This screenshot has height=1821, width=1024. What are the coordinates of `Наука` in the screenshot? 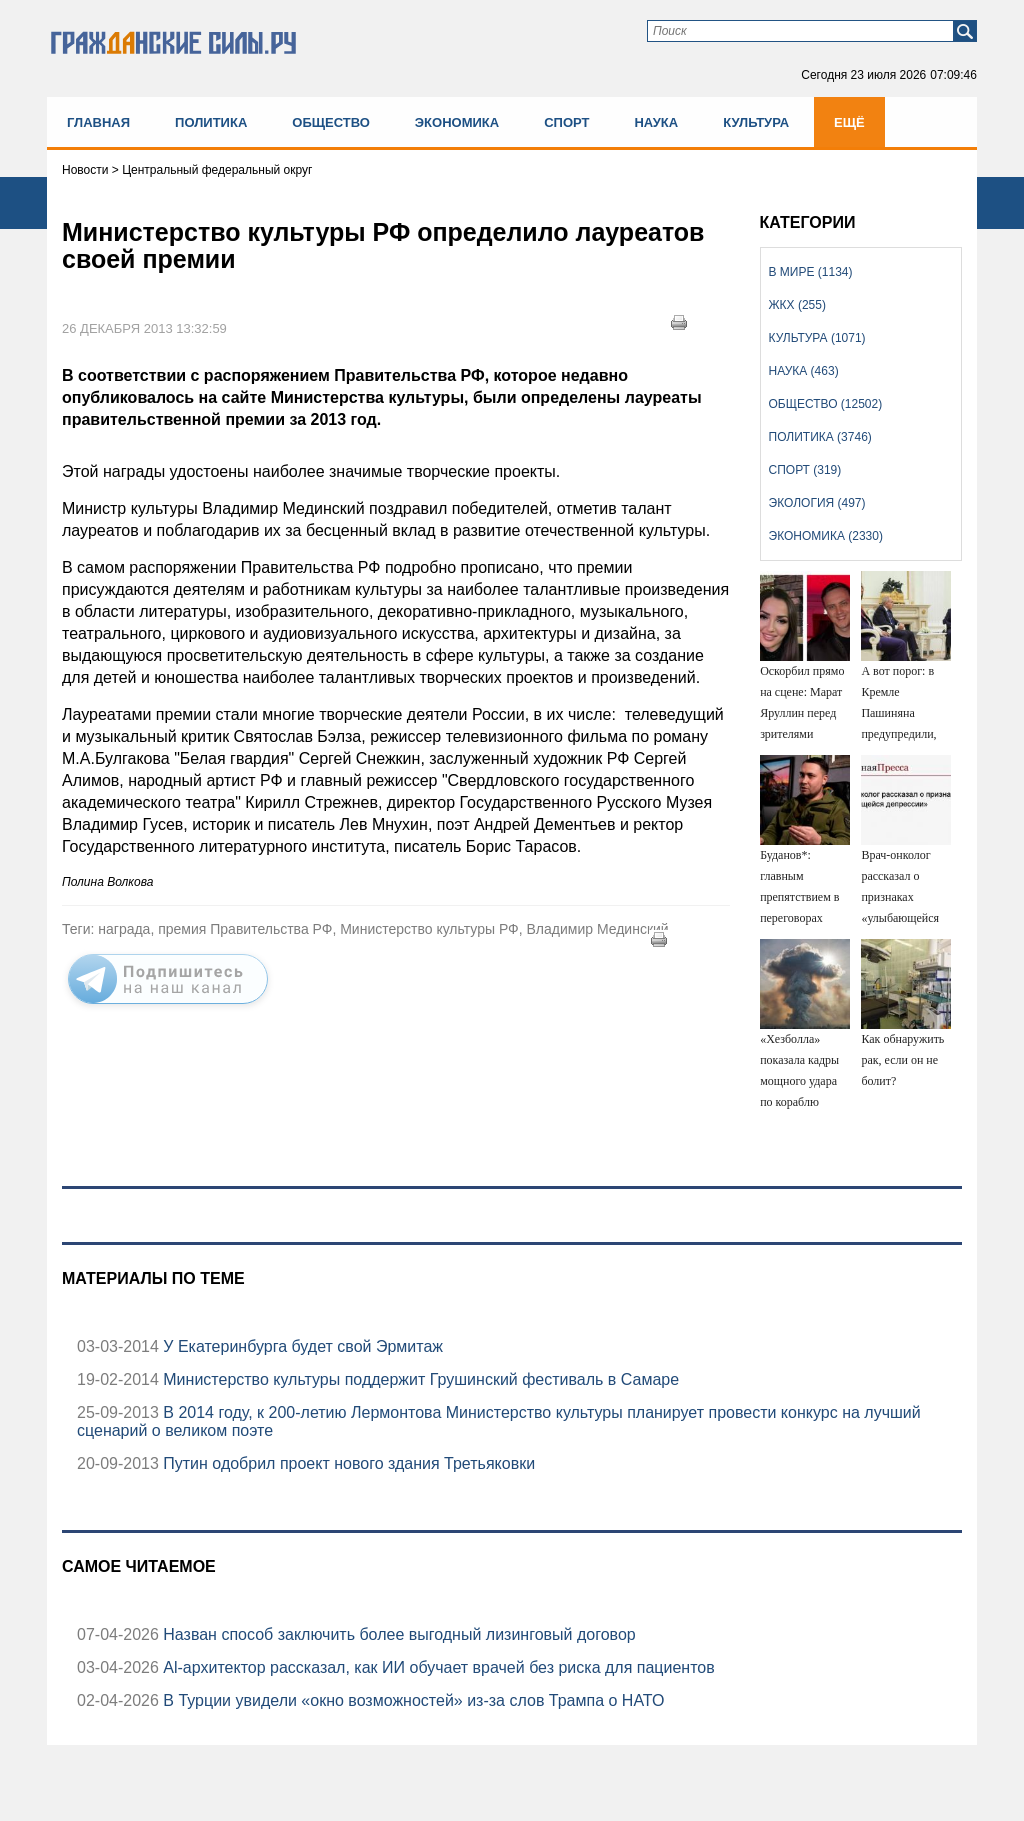 It's located at (656, 122).